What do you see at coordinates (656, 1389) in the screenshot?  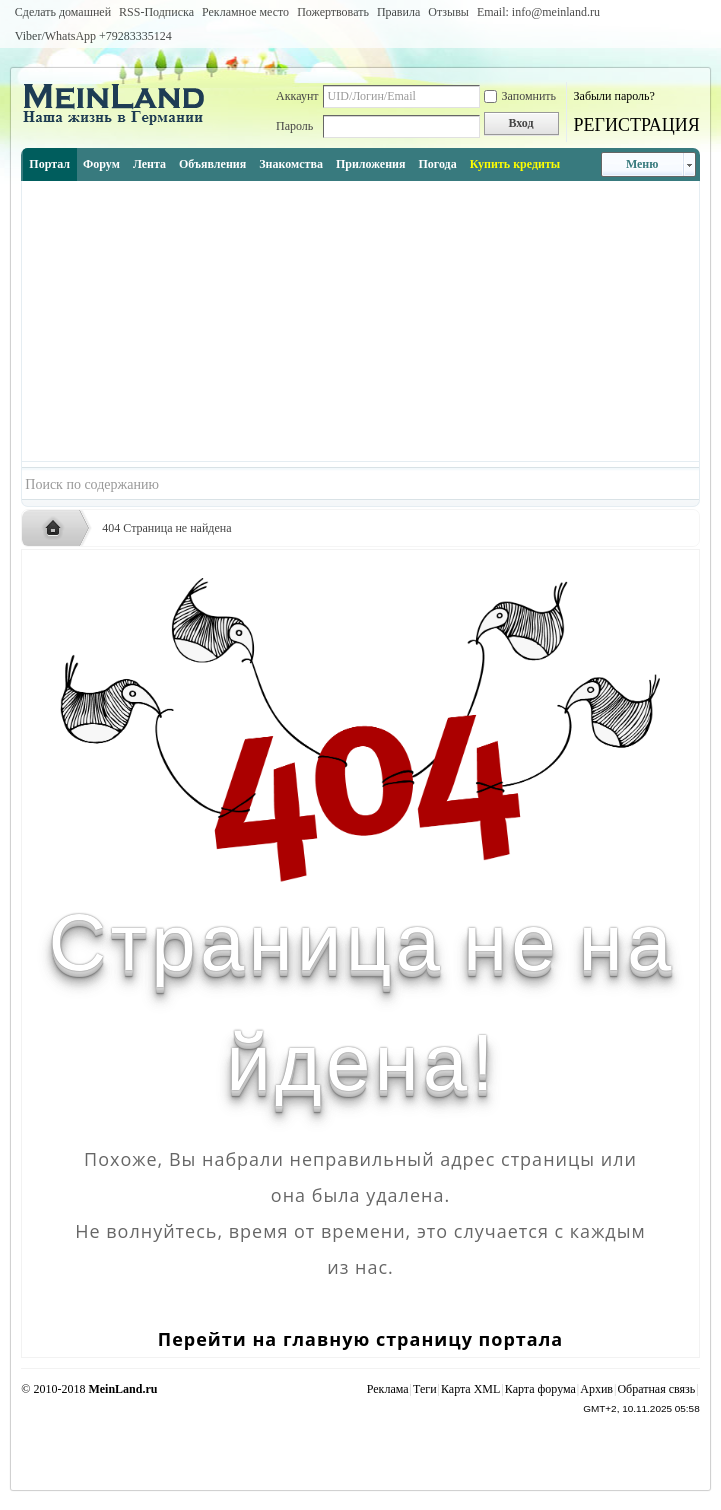 I see `Обратная связь` at bounding box center [656, 1389].